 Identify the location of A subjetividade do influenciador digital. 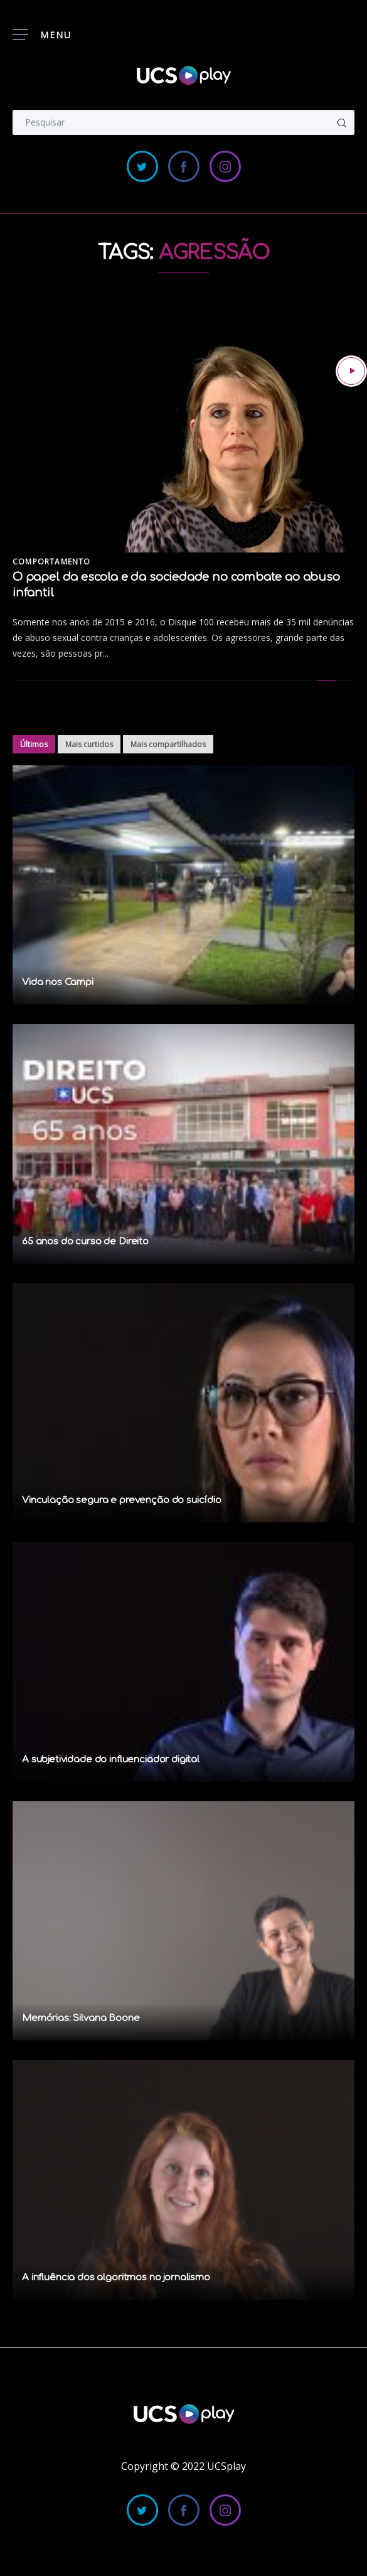
(110, 1759).